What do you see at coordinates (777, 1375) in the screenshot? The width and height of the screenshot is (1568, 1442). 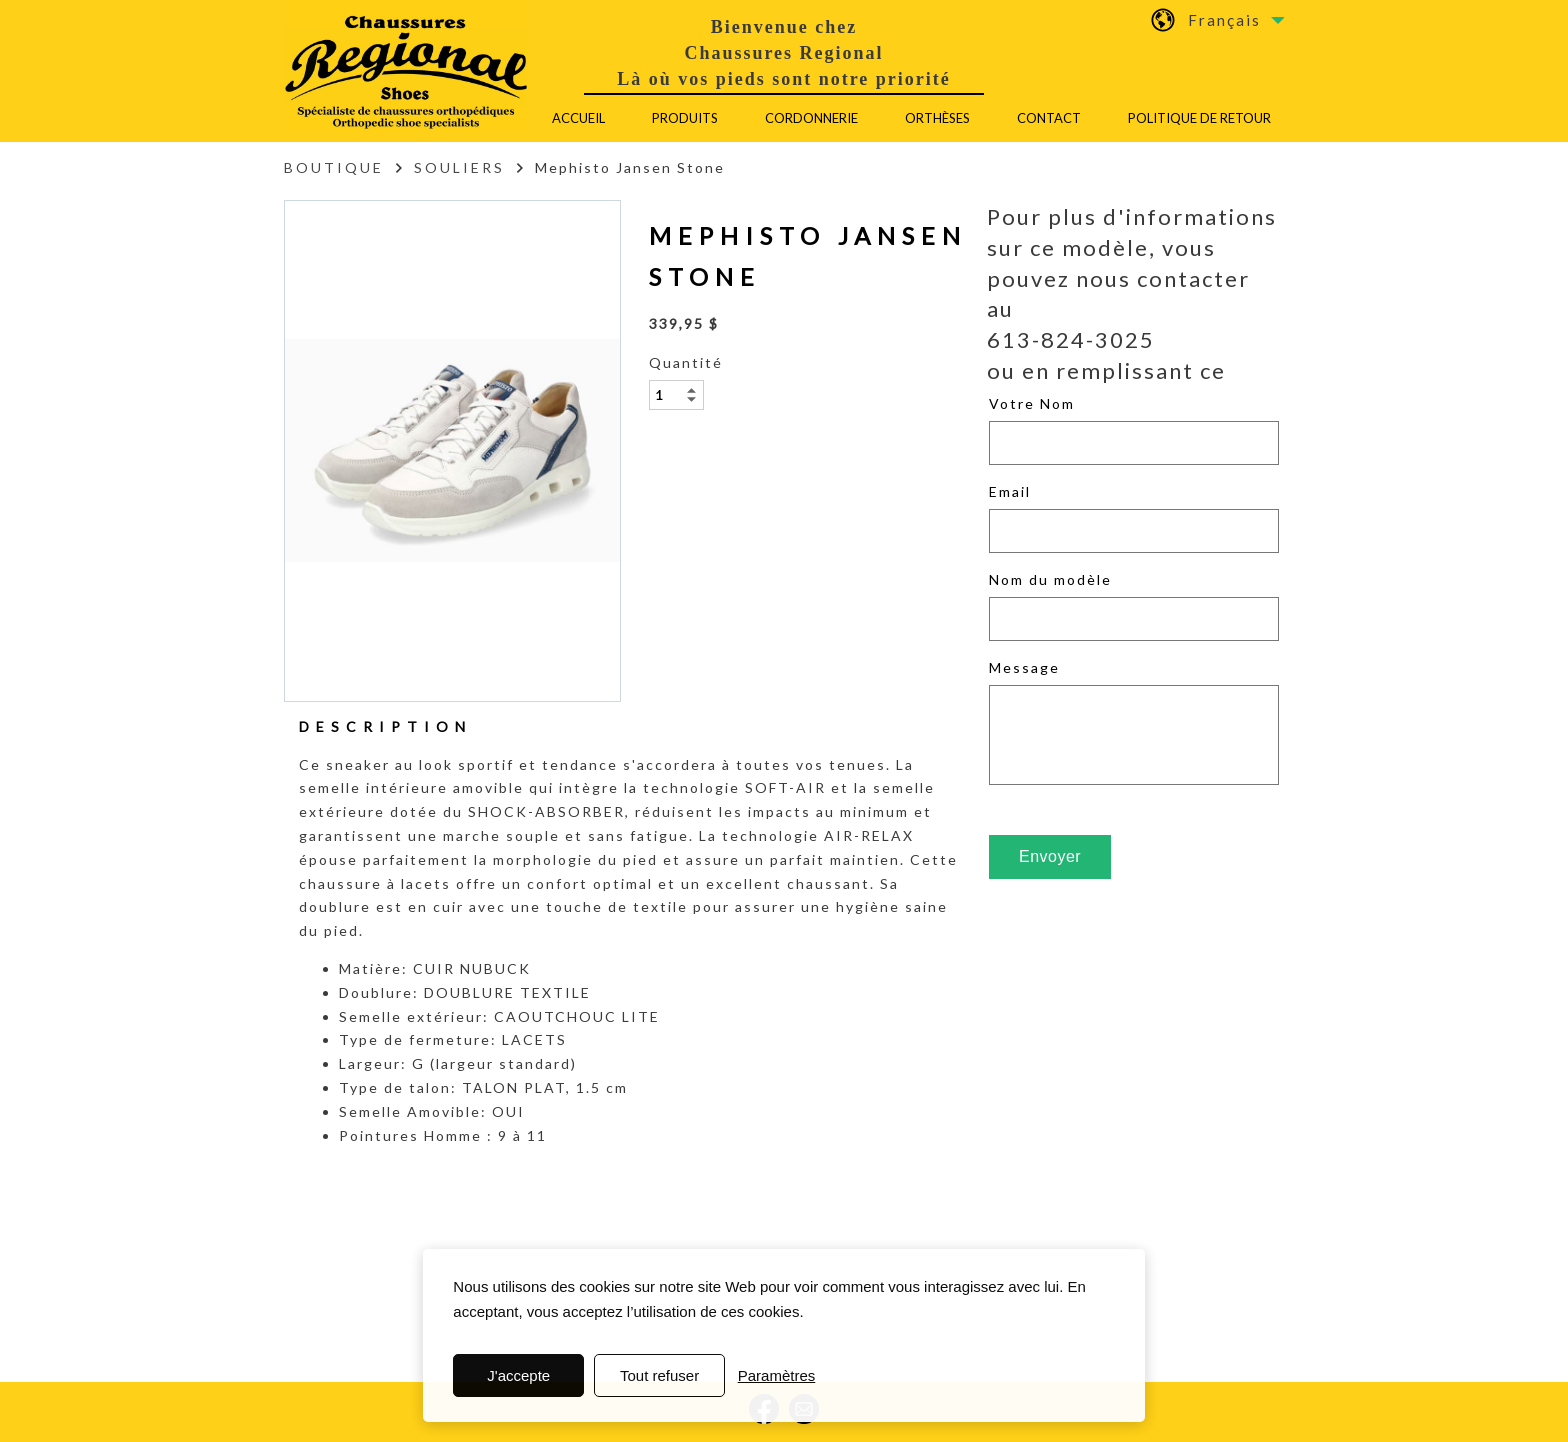 I see `Paramètres` at bounding box center [777, 1375].